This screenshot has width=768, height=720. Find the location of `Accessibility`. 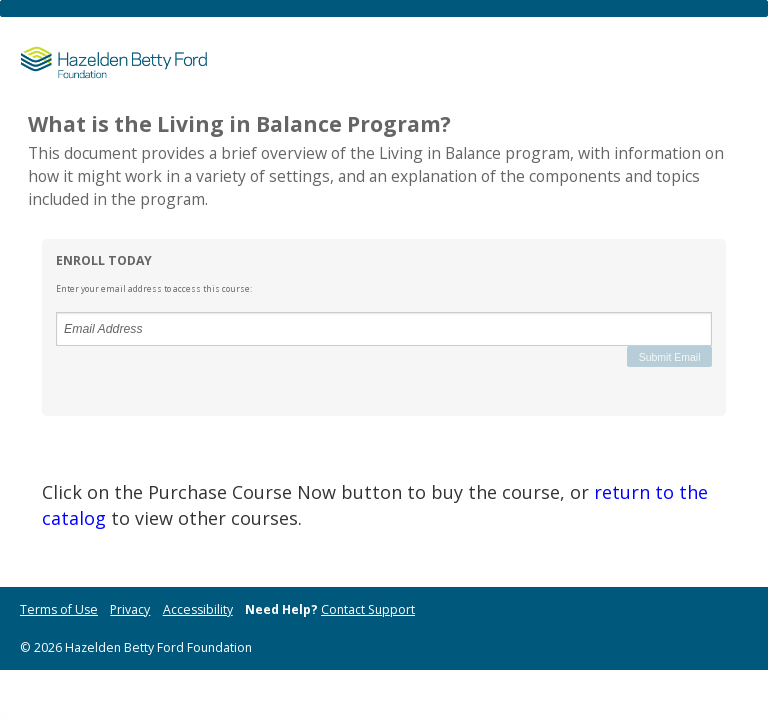

Accessibility is located at coordinates (198, 609).